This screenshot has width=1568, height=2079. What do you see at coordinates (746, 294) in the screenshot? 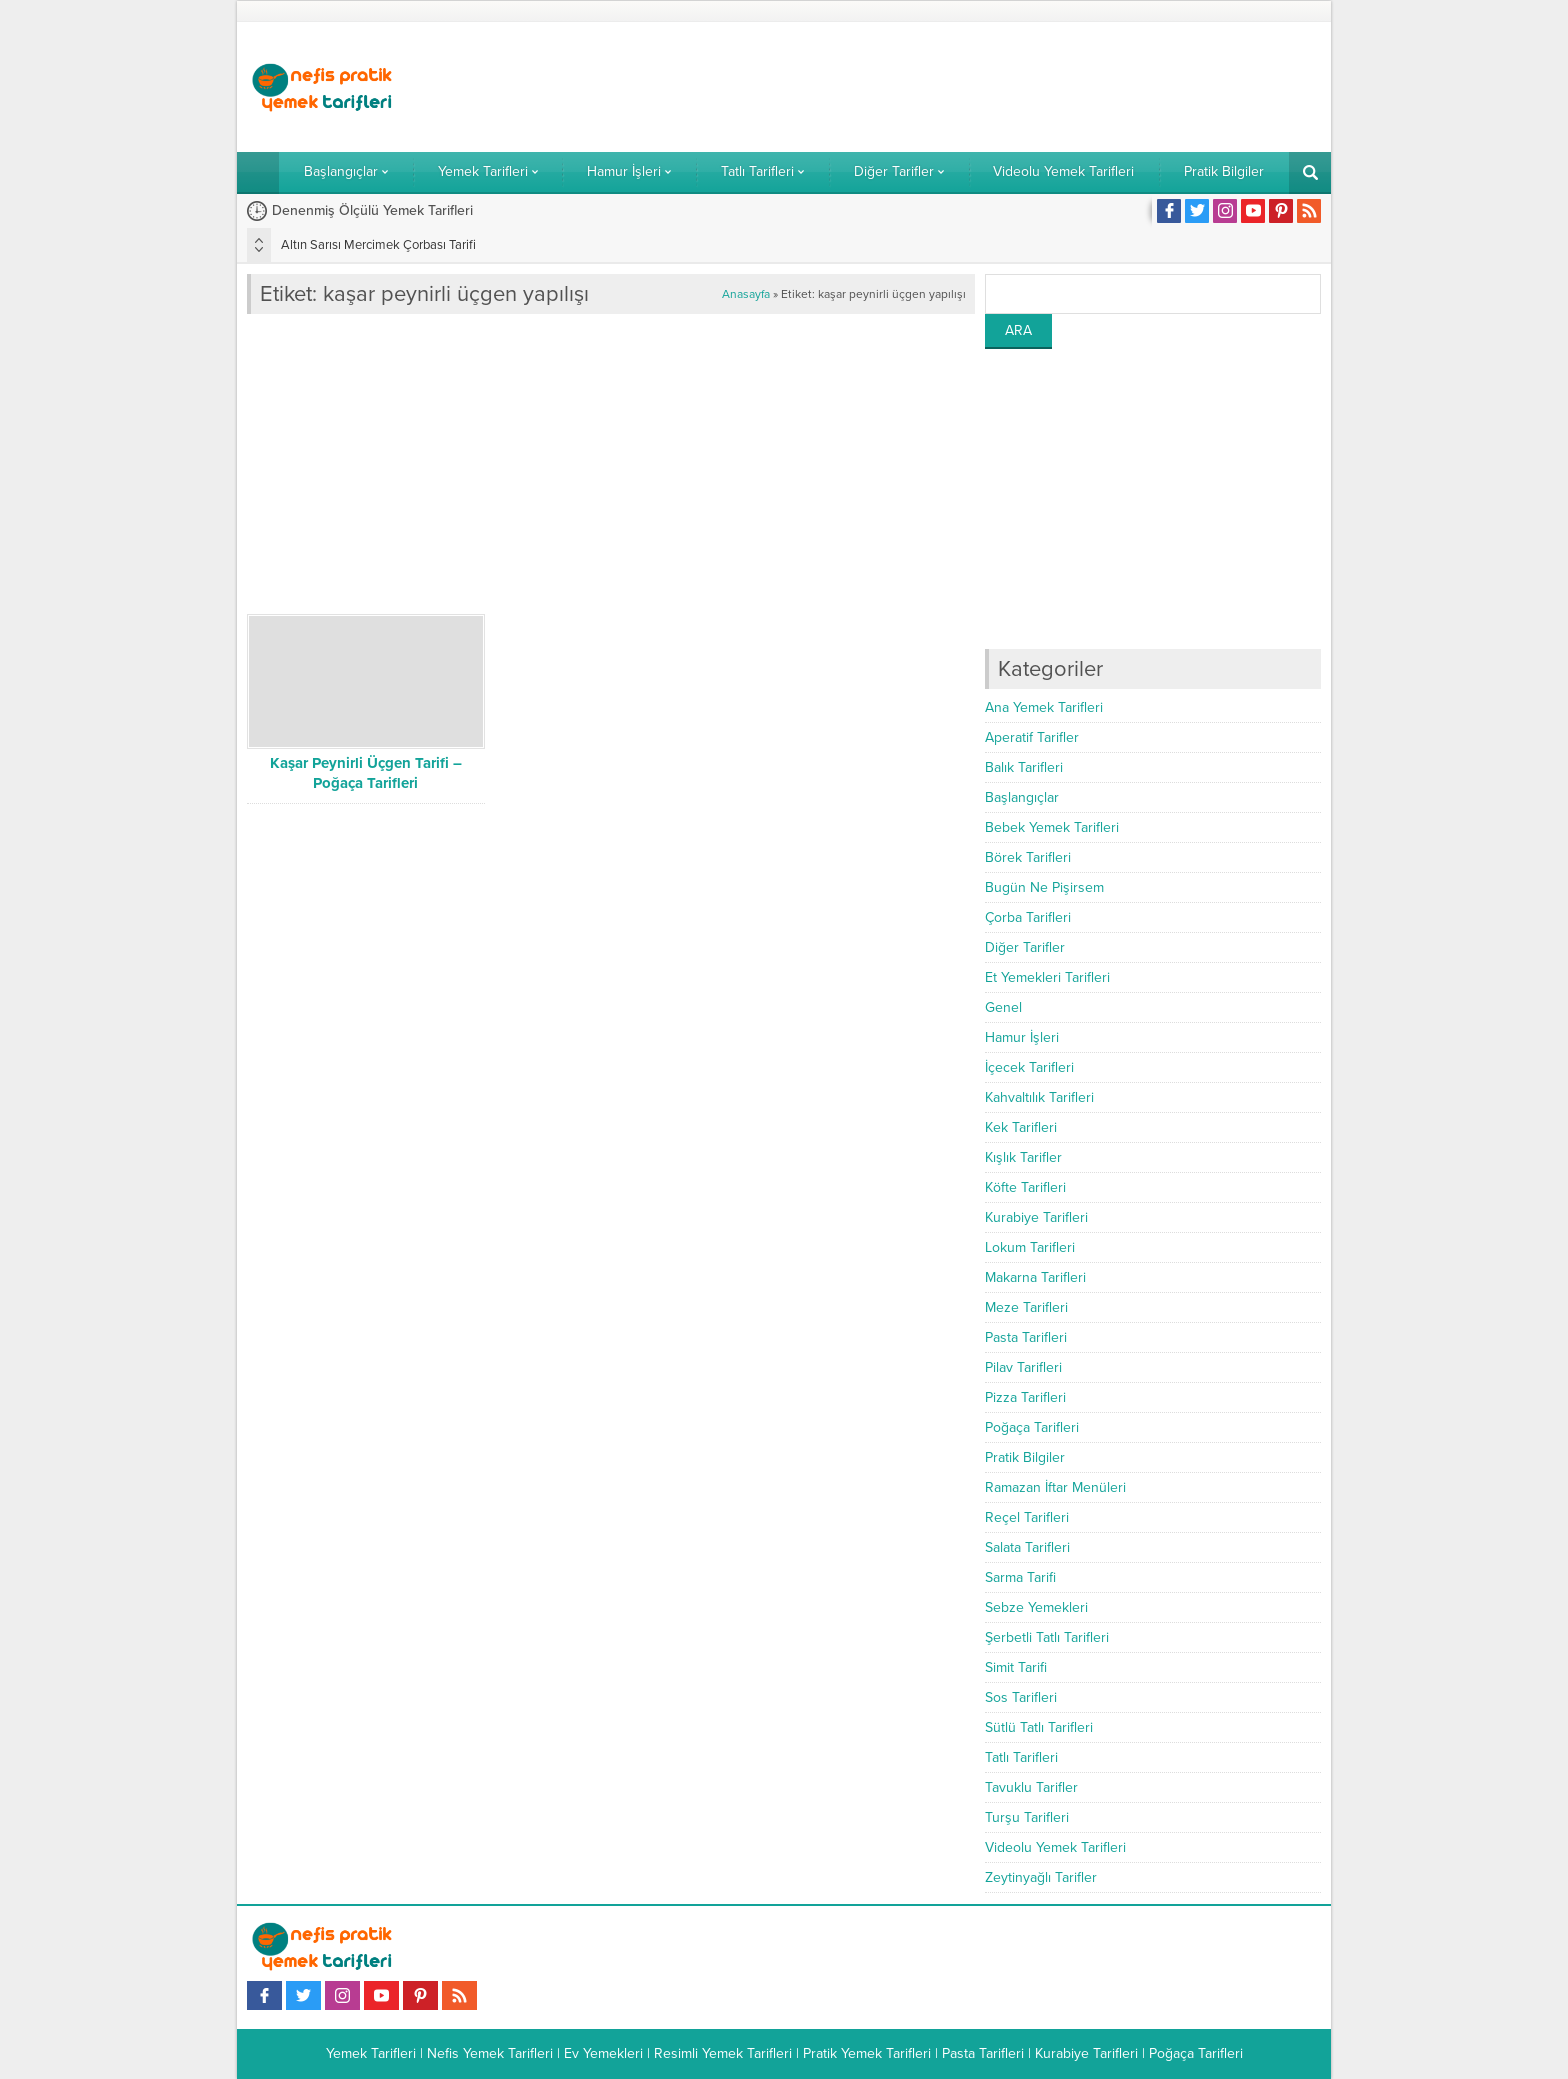
I see `Anasayfa` at bounding box center [746, 294].